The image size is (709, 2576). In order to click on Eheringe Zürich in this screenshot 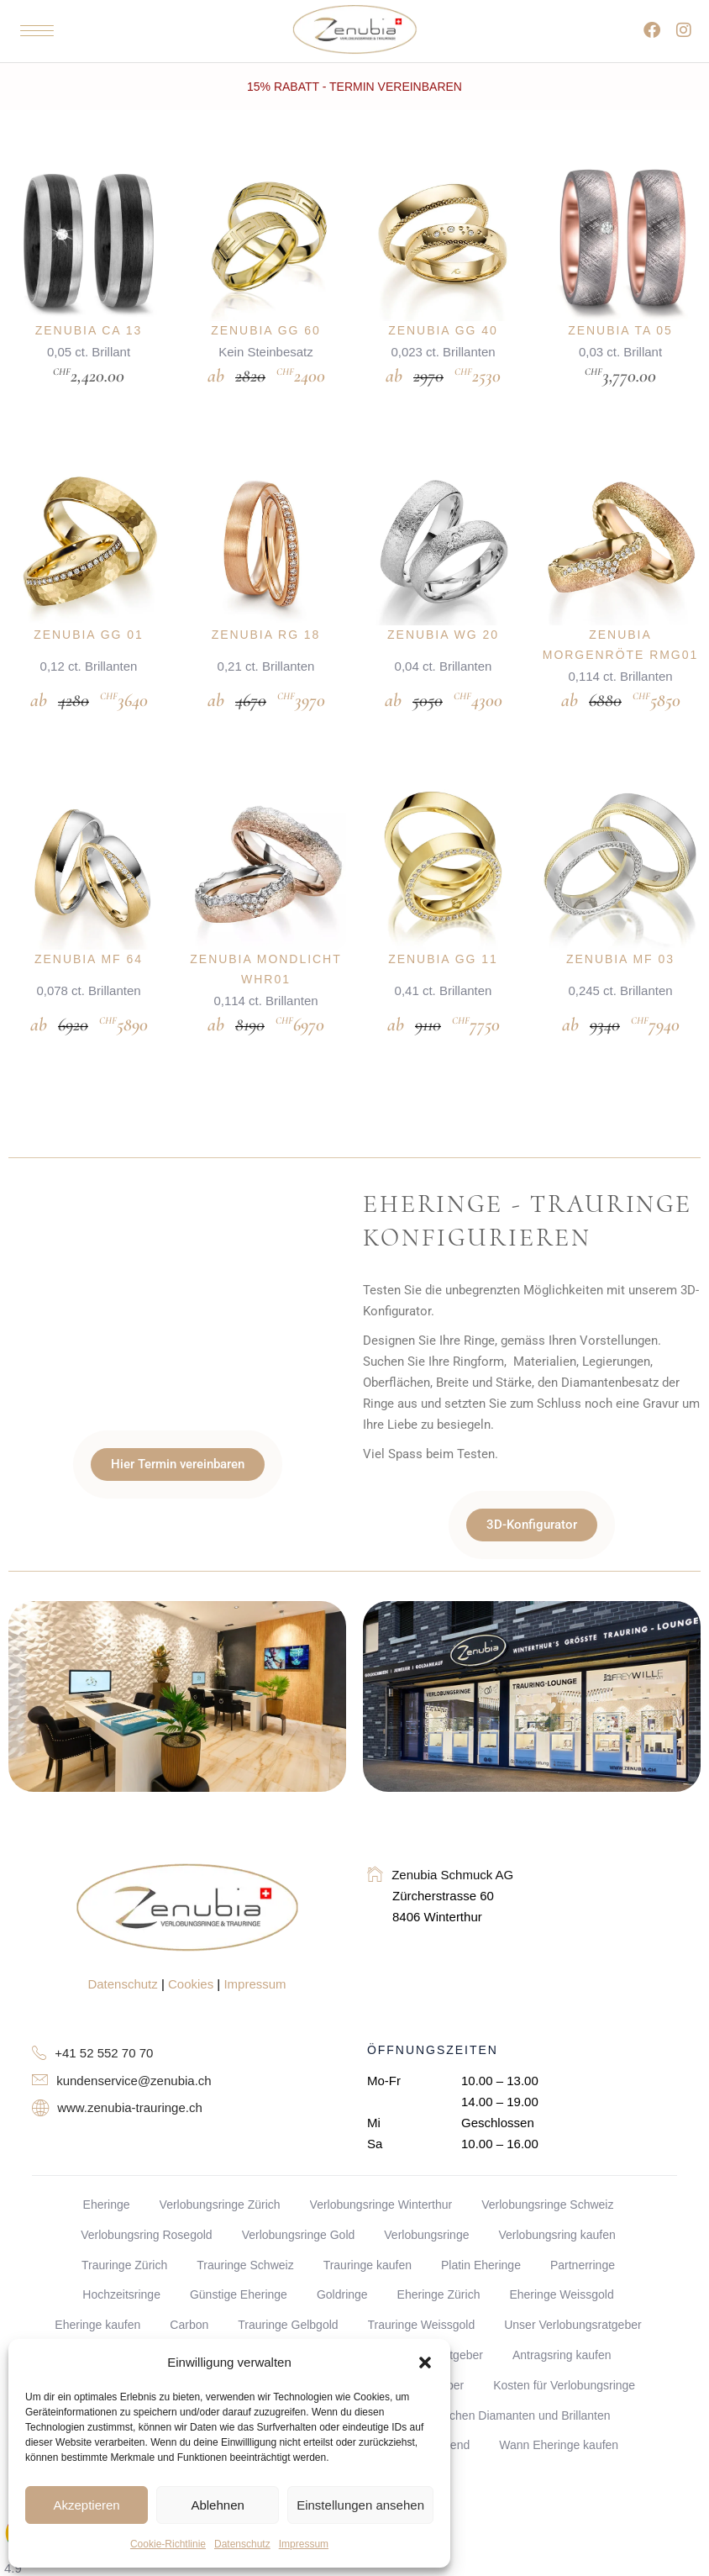, I will do `click(439, 2246)`.